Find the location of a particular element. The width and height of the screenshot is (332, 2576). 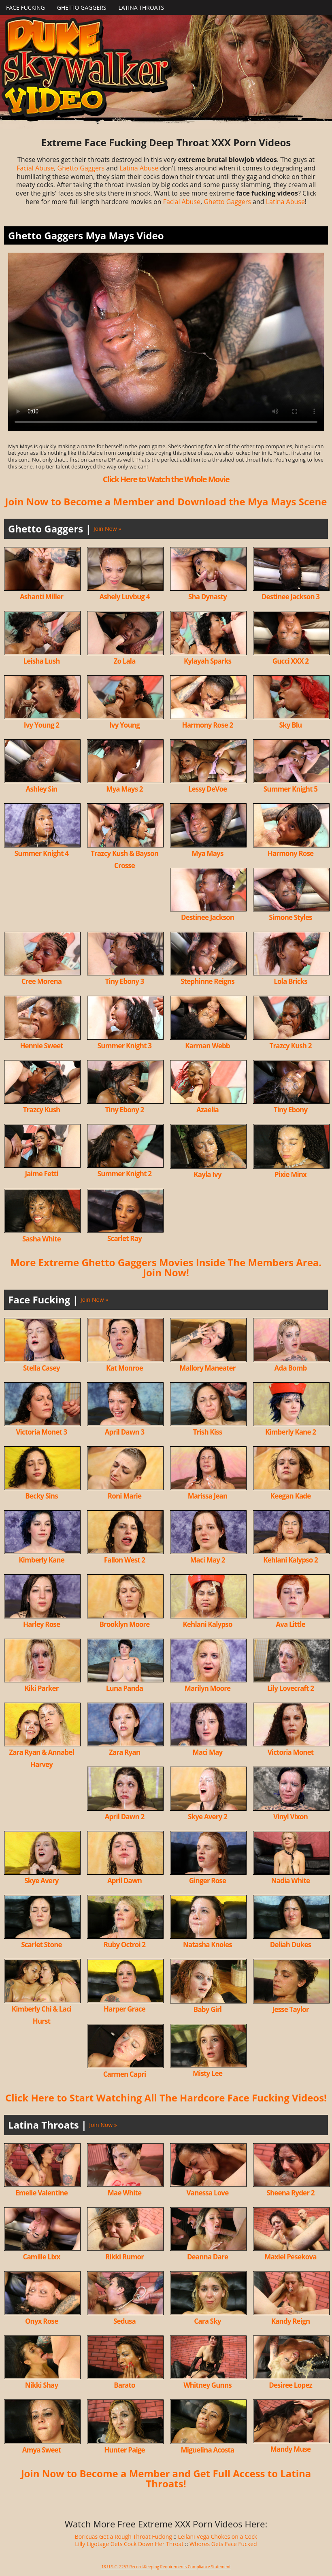

Sheena Ryder 2 is located at coordinates (290, 2192).